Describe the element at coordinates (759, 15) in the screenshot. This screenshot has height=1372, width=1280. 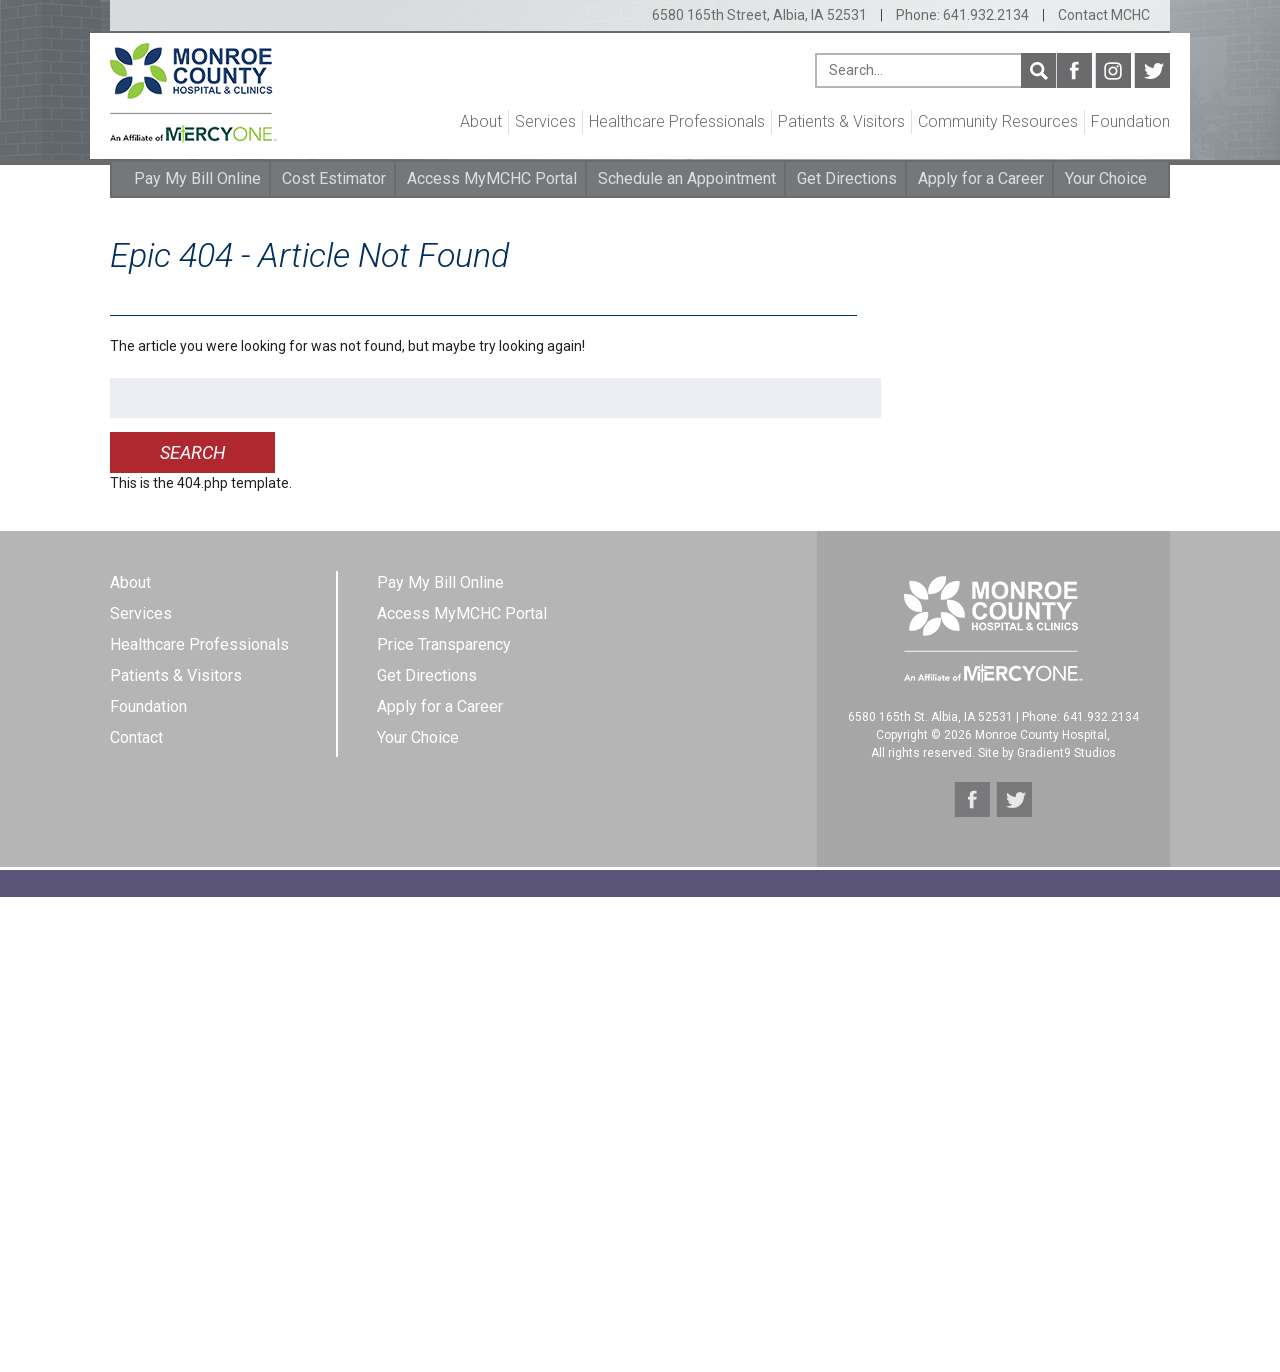
I see `6580 165th Street, Albia, IA 52531` at that location.